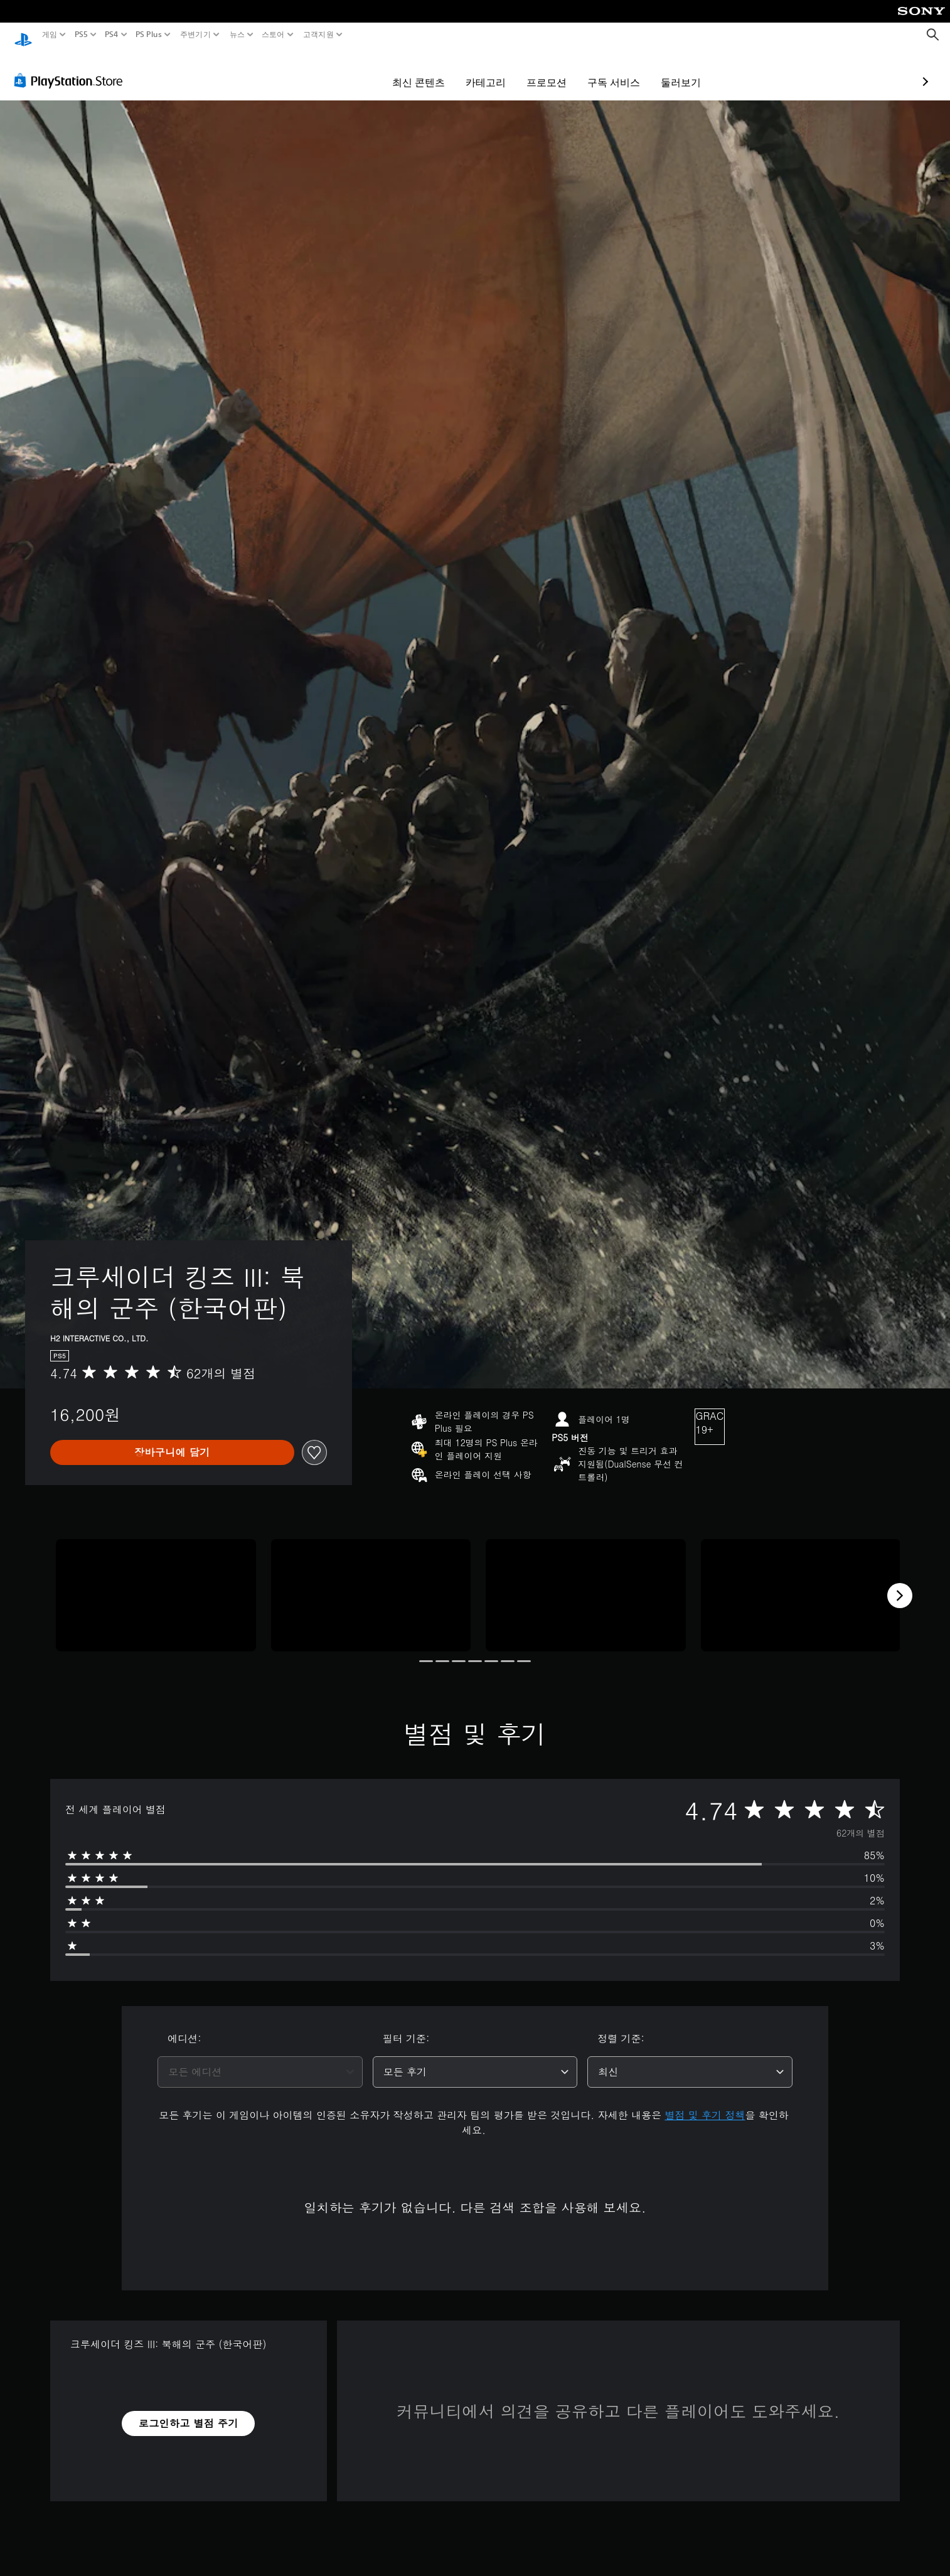 This screenshot has width=950, height=2576. What do you see at coordinates (149, 35) in the screenshot?
I see `PS Plus` at bounding box center [149, 35].